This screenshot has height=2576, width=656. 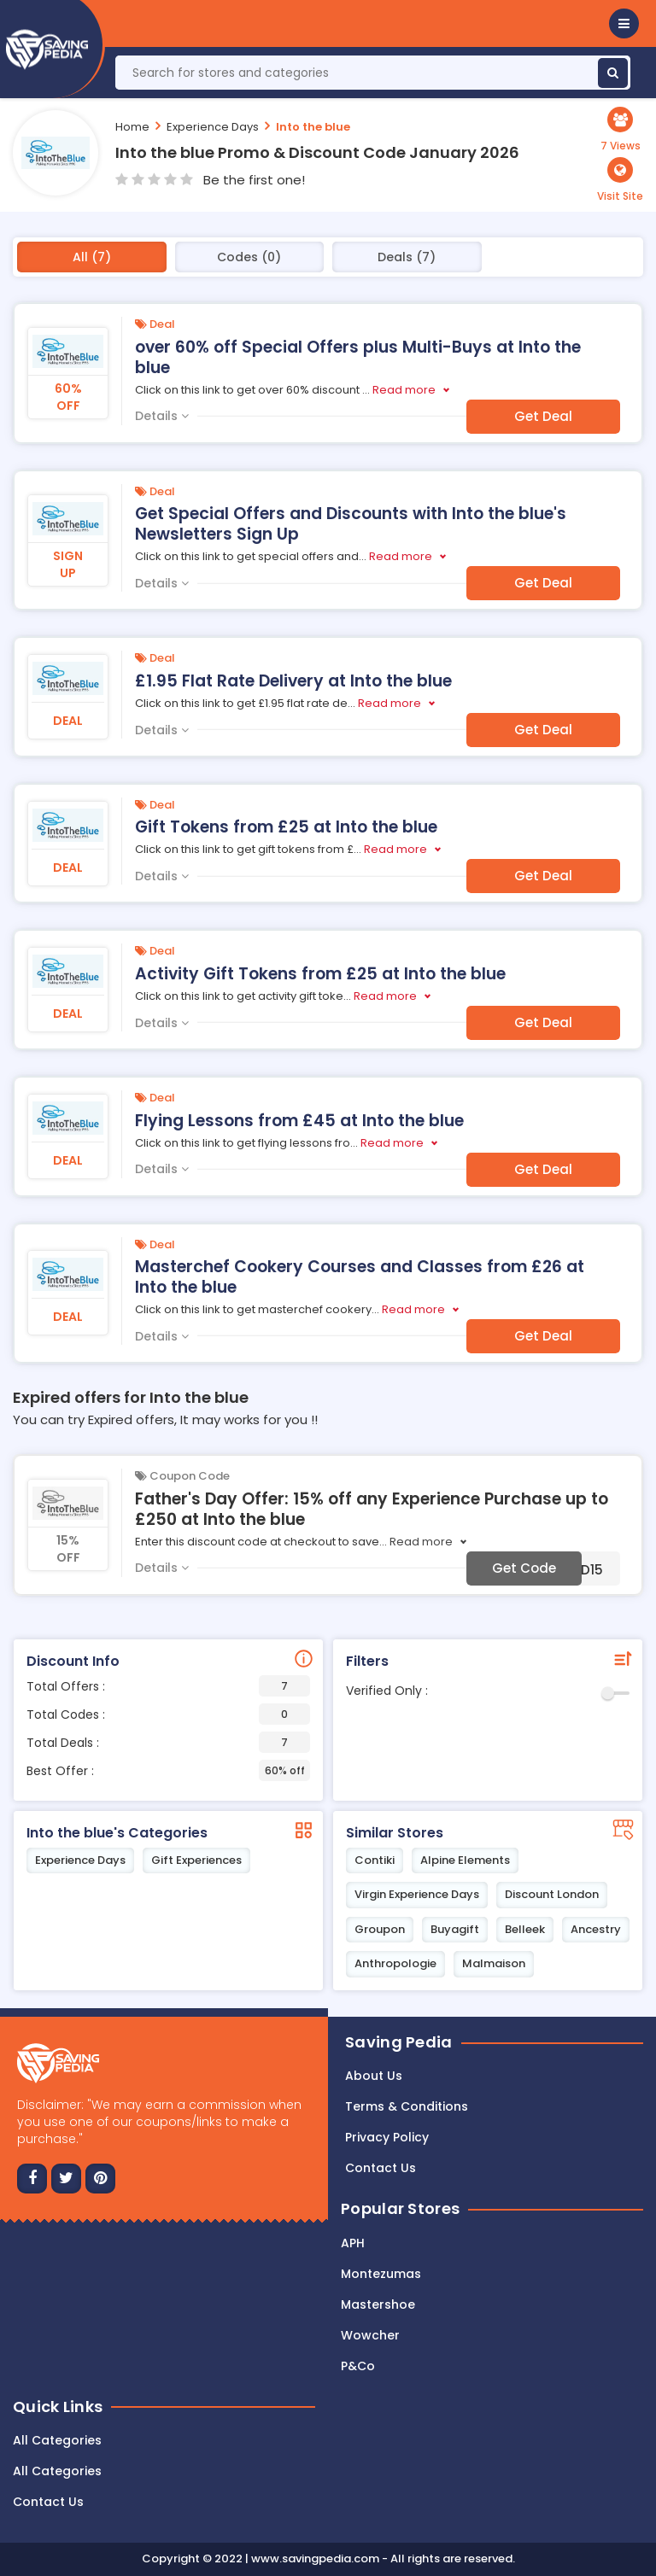 I want to click on Belleek, so click(x=525, y=1929).